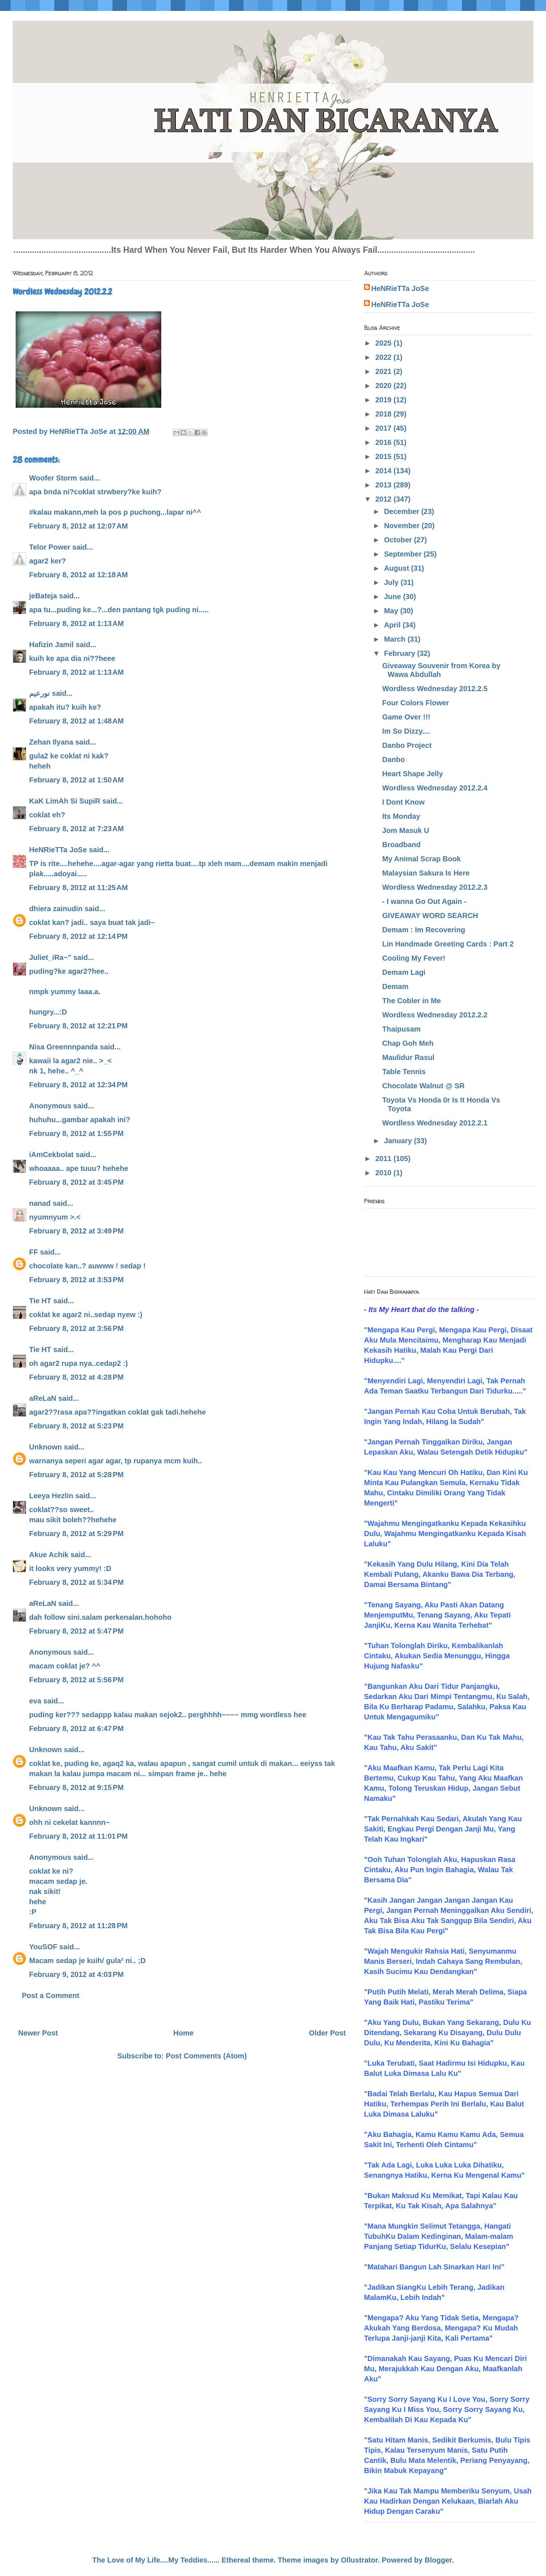  I want to click on February 8, 2012 at 1:55 PM, so click(76, 1133).